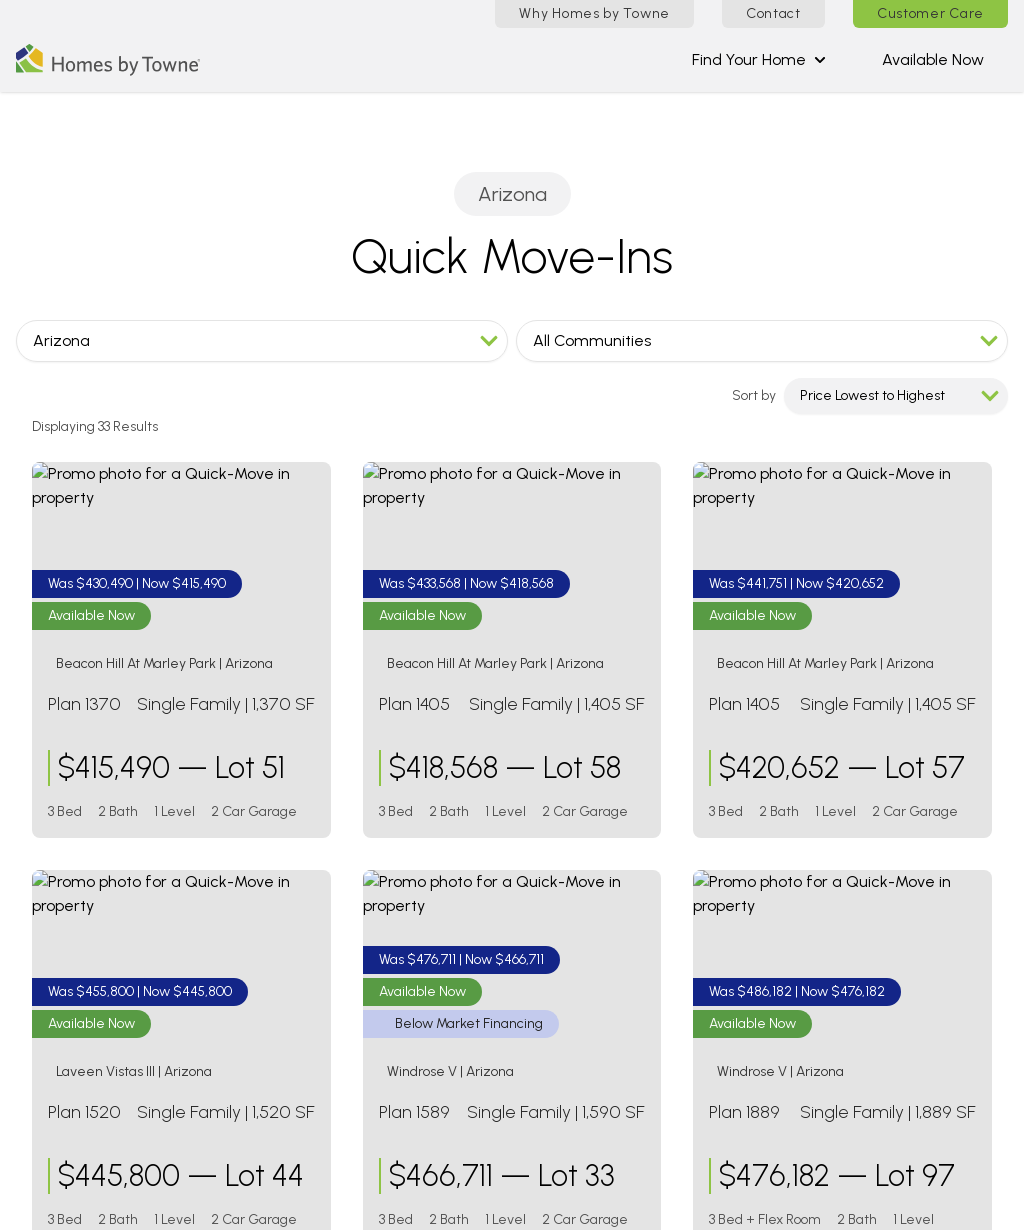 Image resolution: width=1024 pixels, height=1230 pixels. What do you see at coordinates (774, 921) in the screenshot?
I see `Palmera at Wellen Park` at bounding box center [774, 921].